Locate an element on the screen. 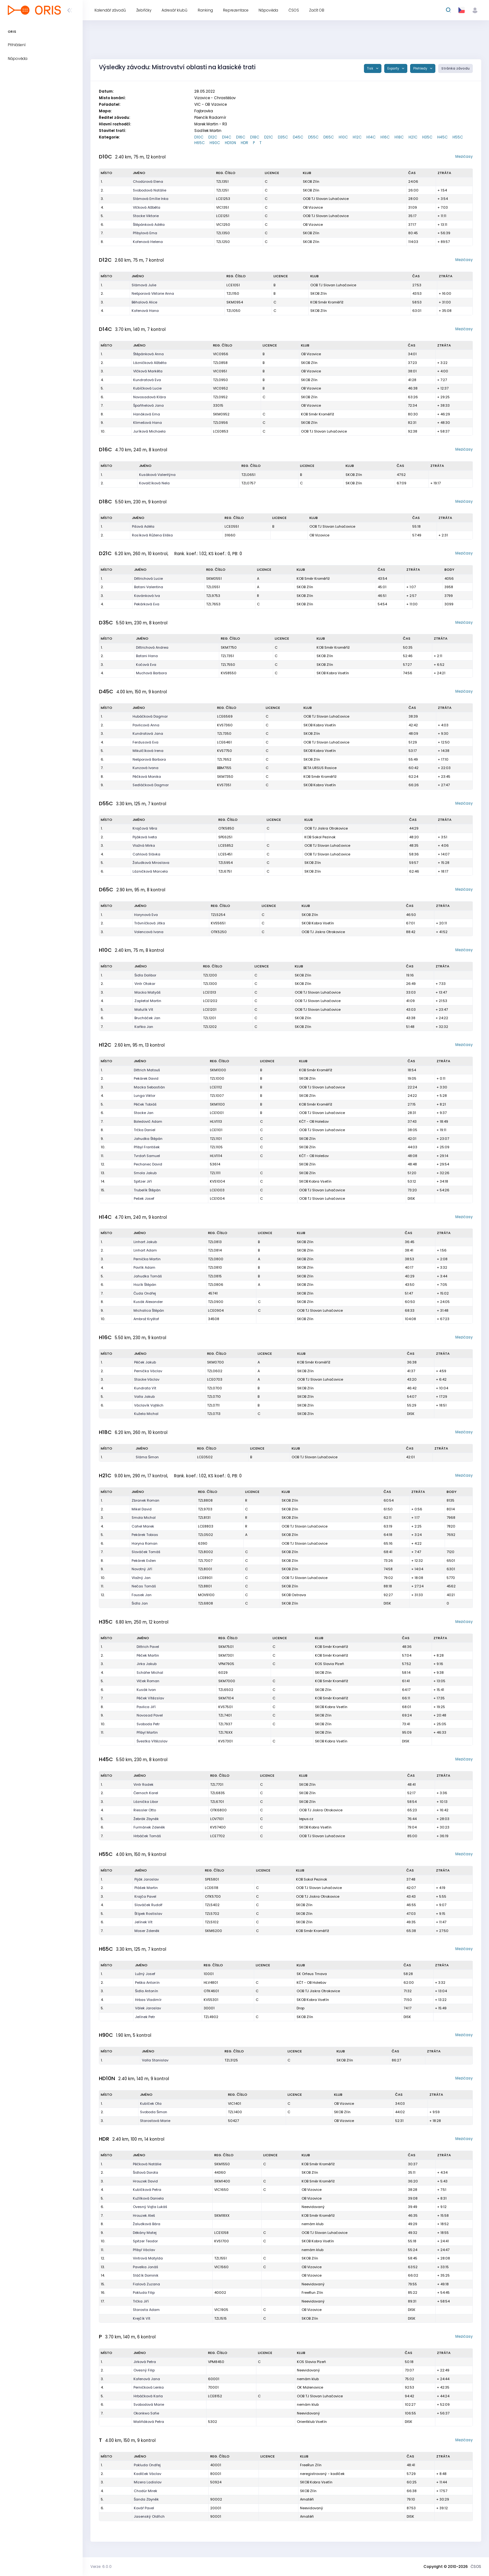 The height and width of the screenshot is (2576, 489). TZL8002 is located at coordinates (205, 1551).